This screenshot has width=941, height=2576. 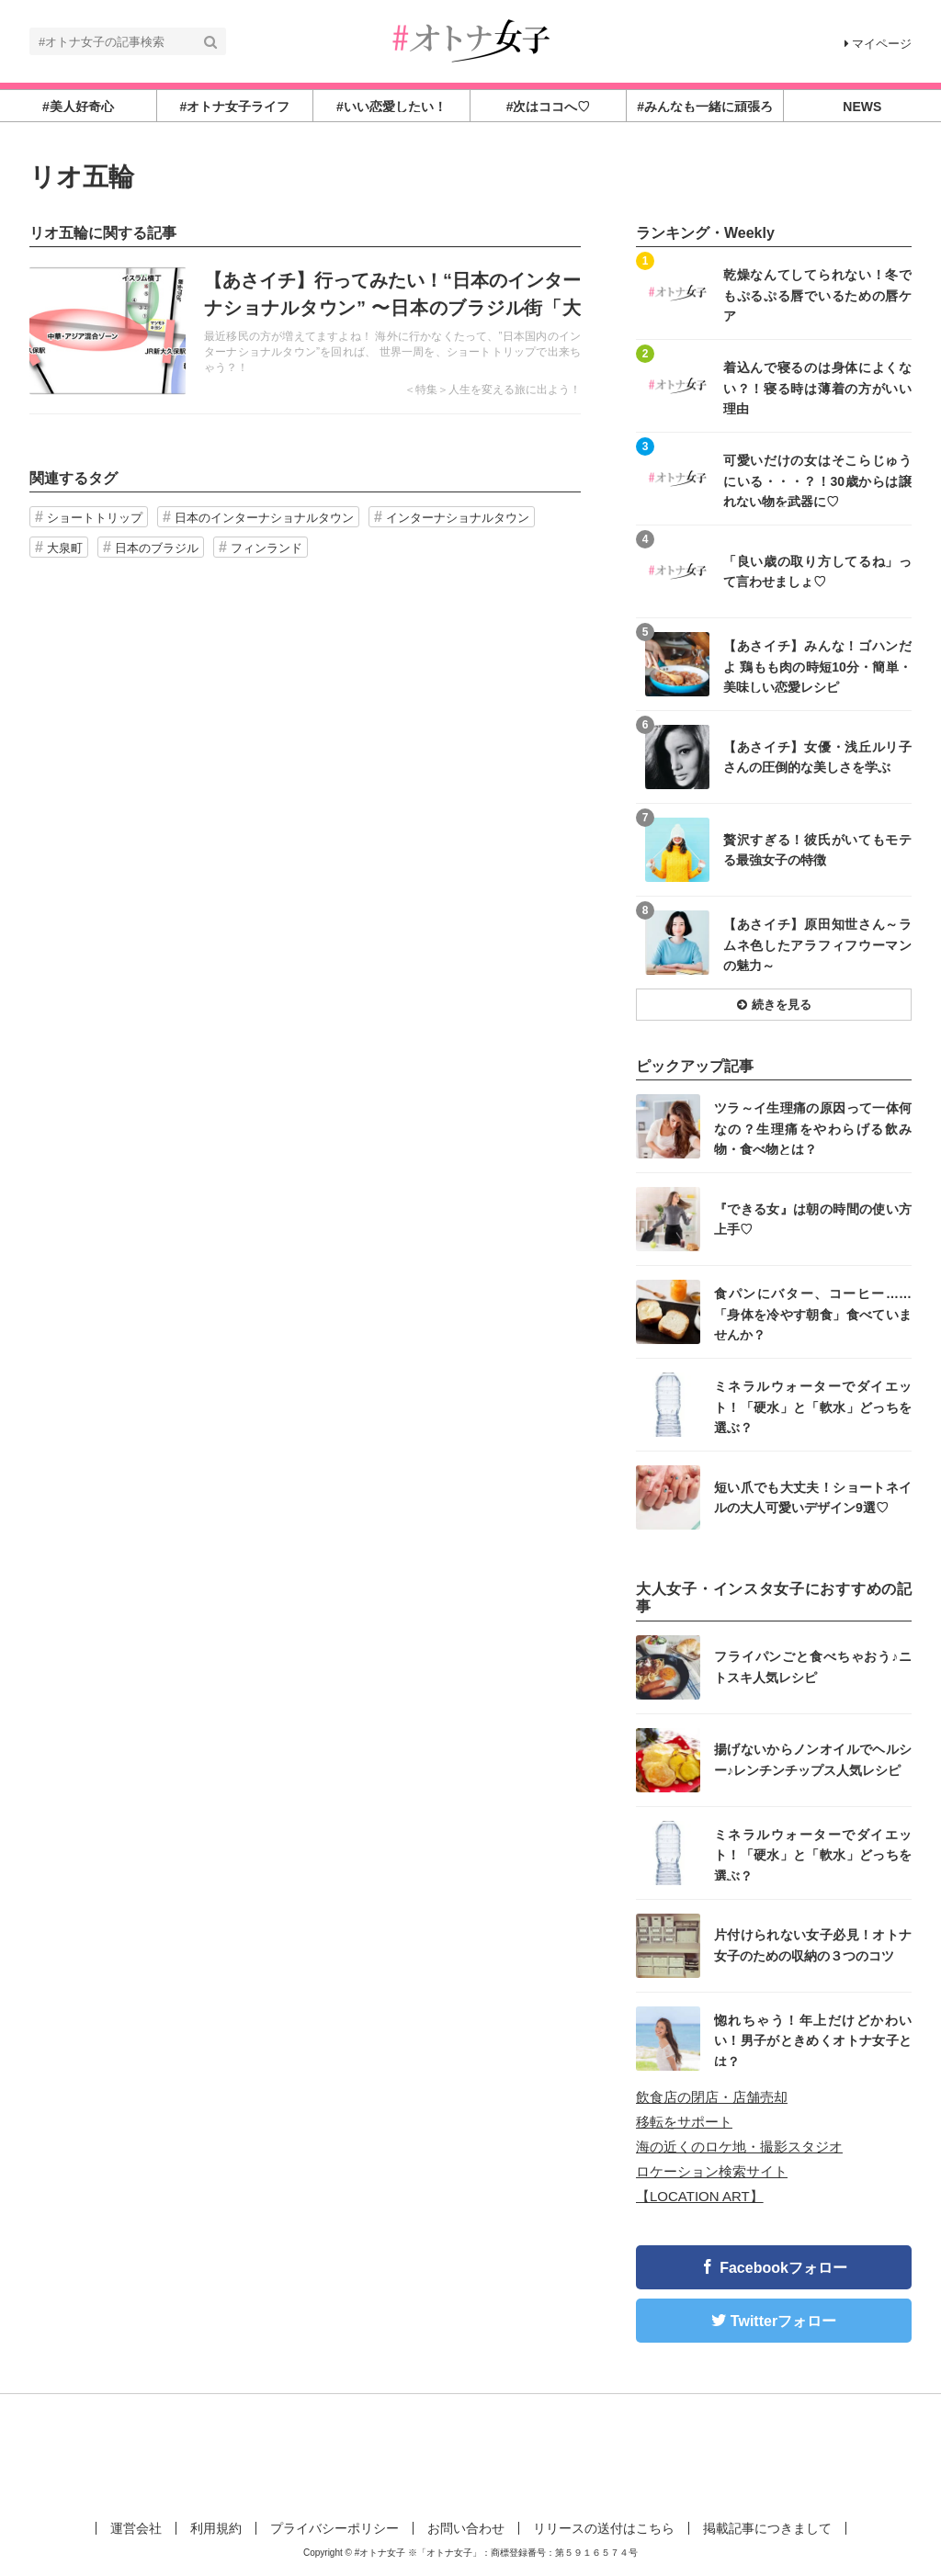 What do you see at coordinates (817, 480) in the screenshot?
I see `可愛いだけの女はそこらじゅうにいる・・・？！30歳からは譲れない物を武器に♡` at bounding box center [817, 480].